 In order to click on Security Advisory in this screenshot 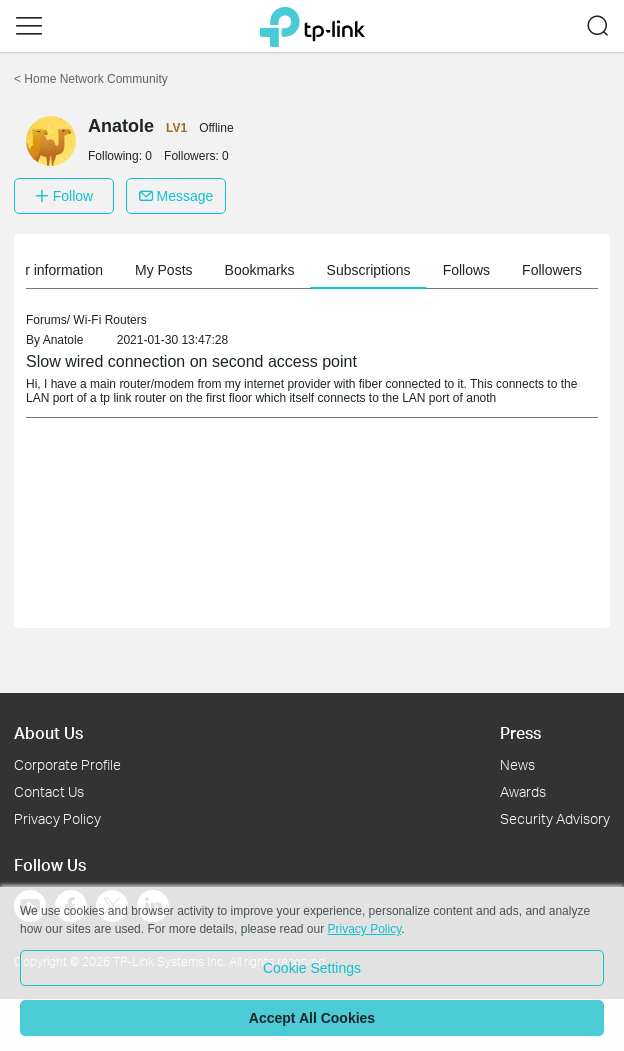, I will do `click(555, 818)`.